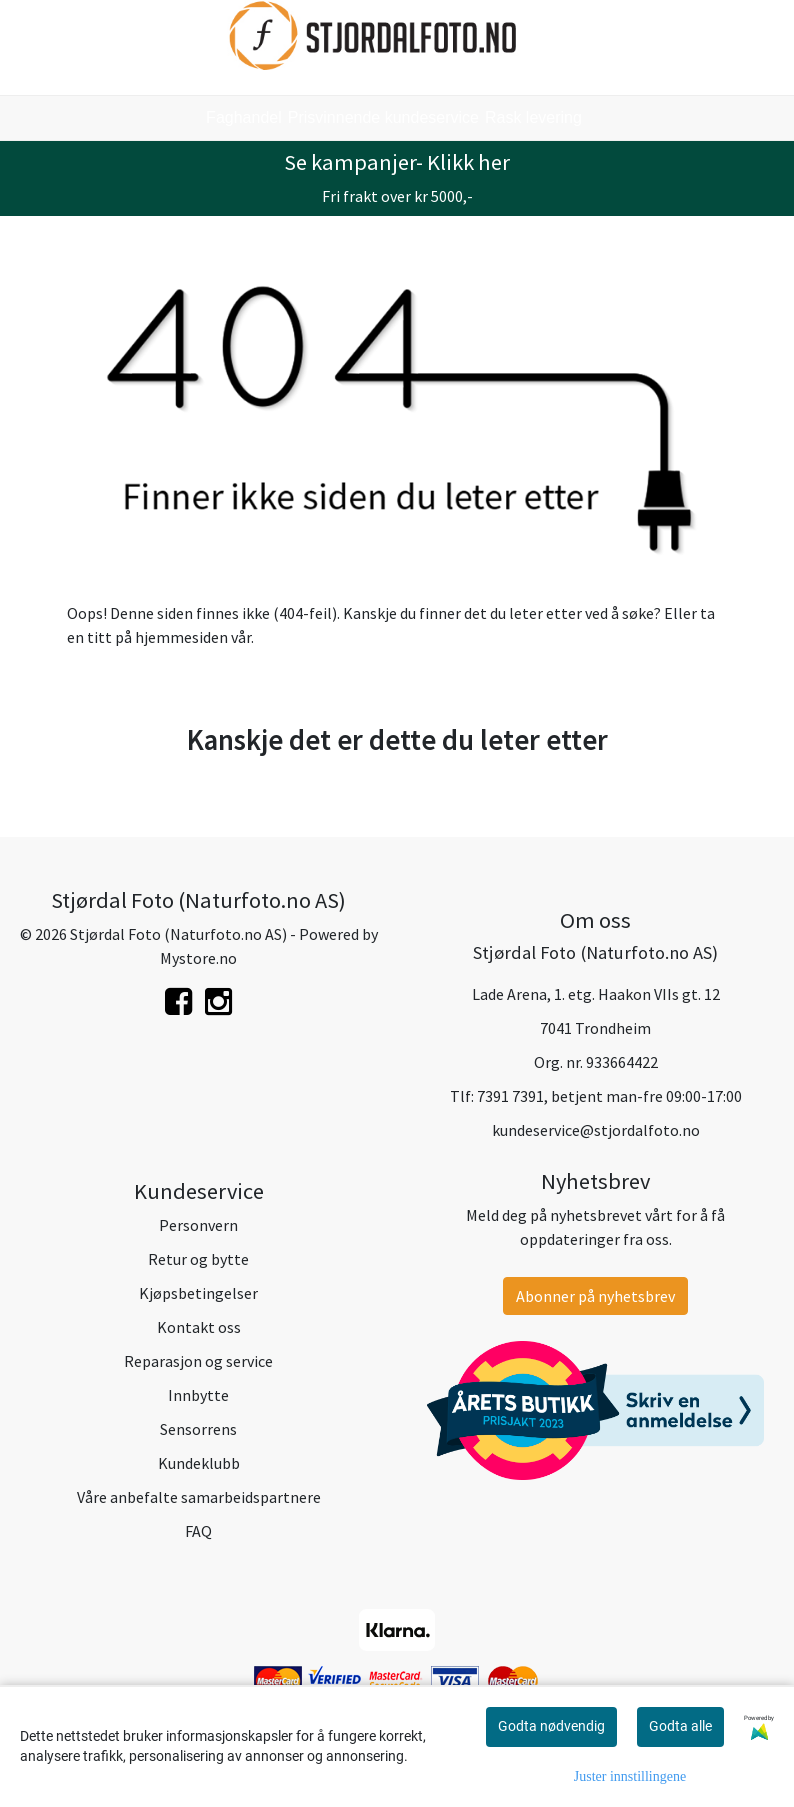 This screenshot has height=1807, width=794. What do you see at coordinates (198, 1429) in the screenshot?
I see `Sensorrens` at bounding box center [198, 1429].